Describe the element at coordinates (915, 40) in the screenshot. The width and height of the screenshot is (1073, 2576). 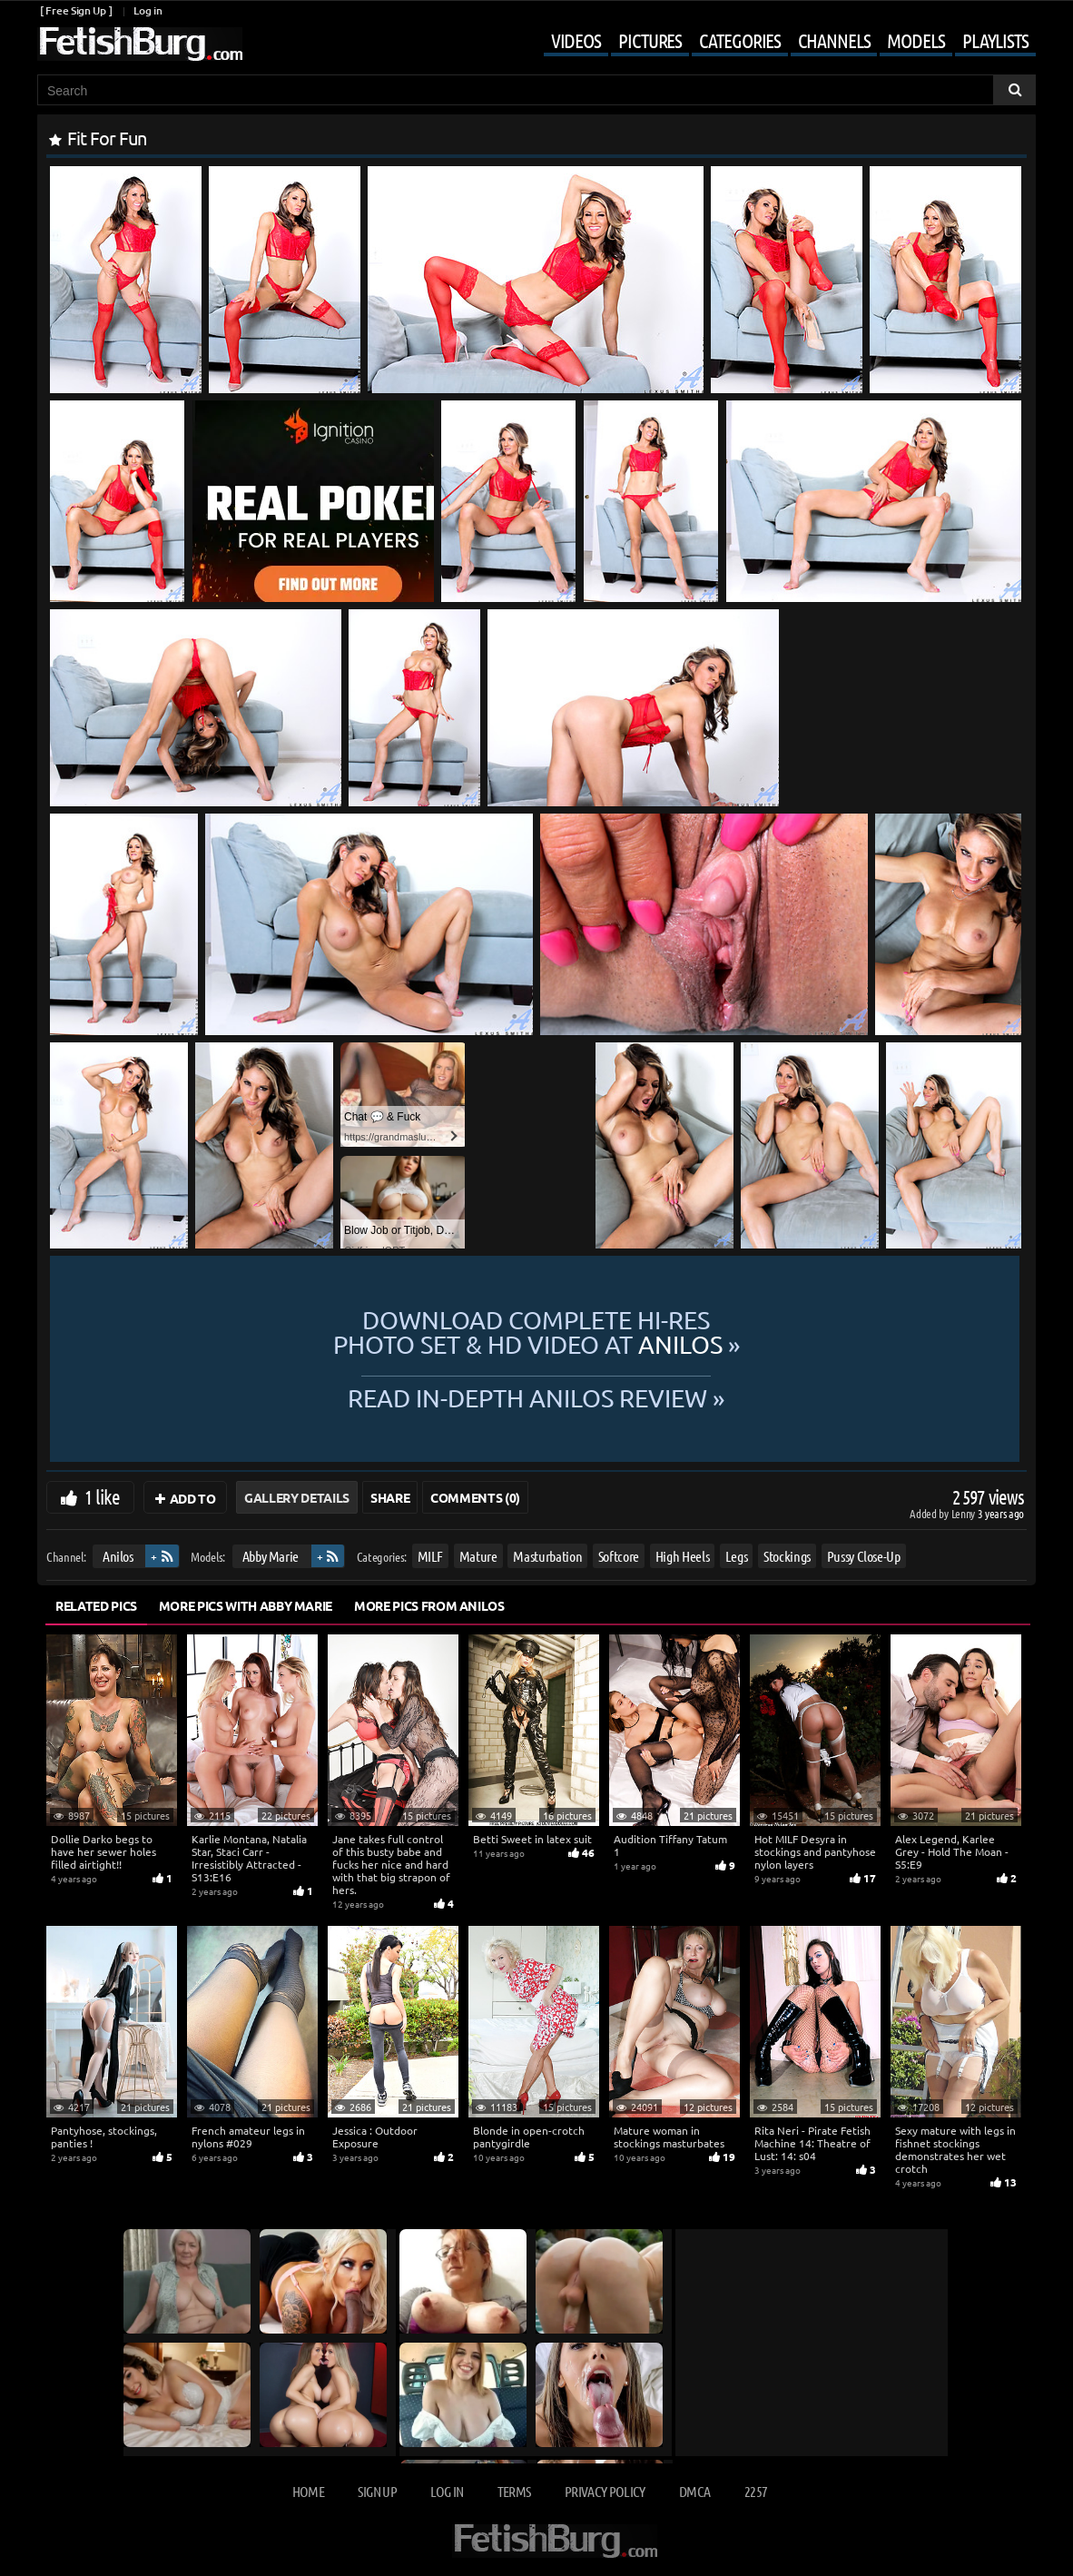
I see `Models` at that location.